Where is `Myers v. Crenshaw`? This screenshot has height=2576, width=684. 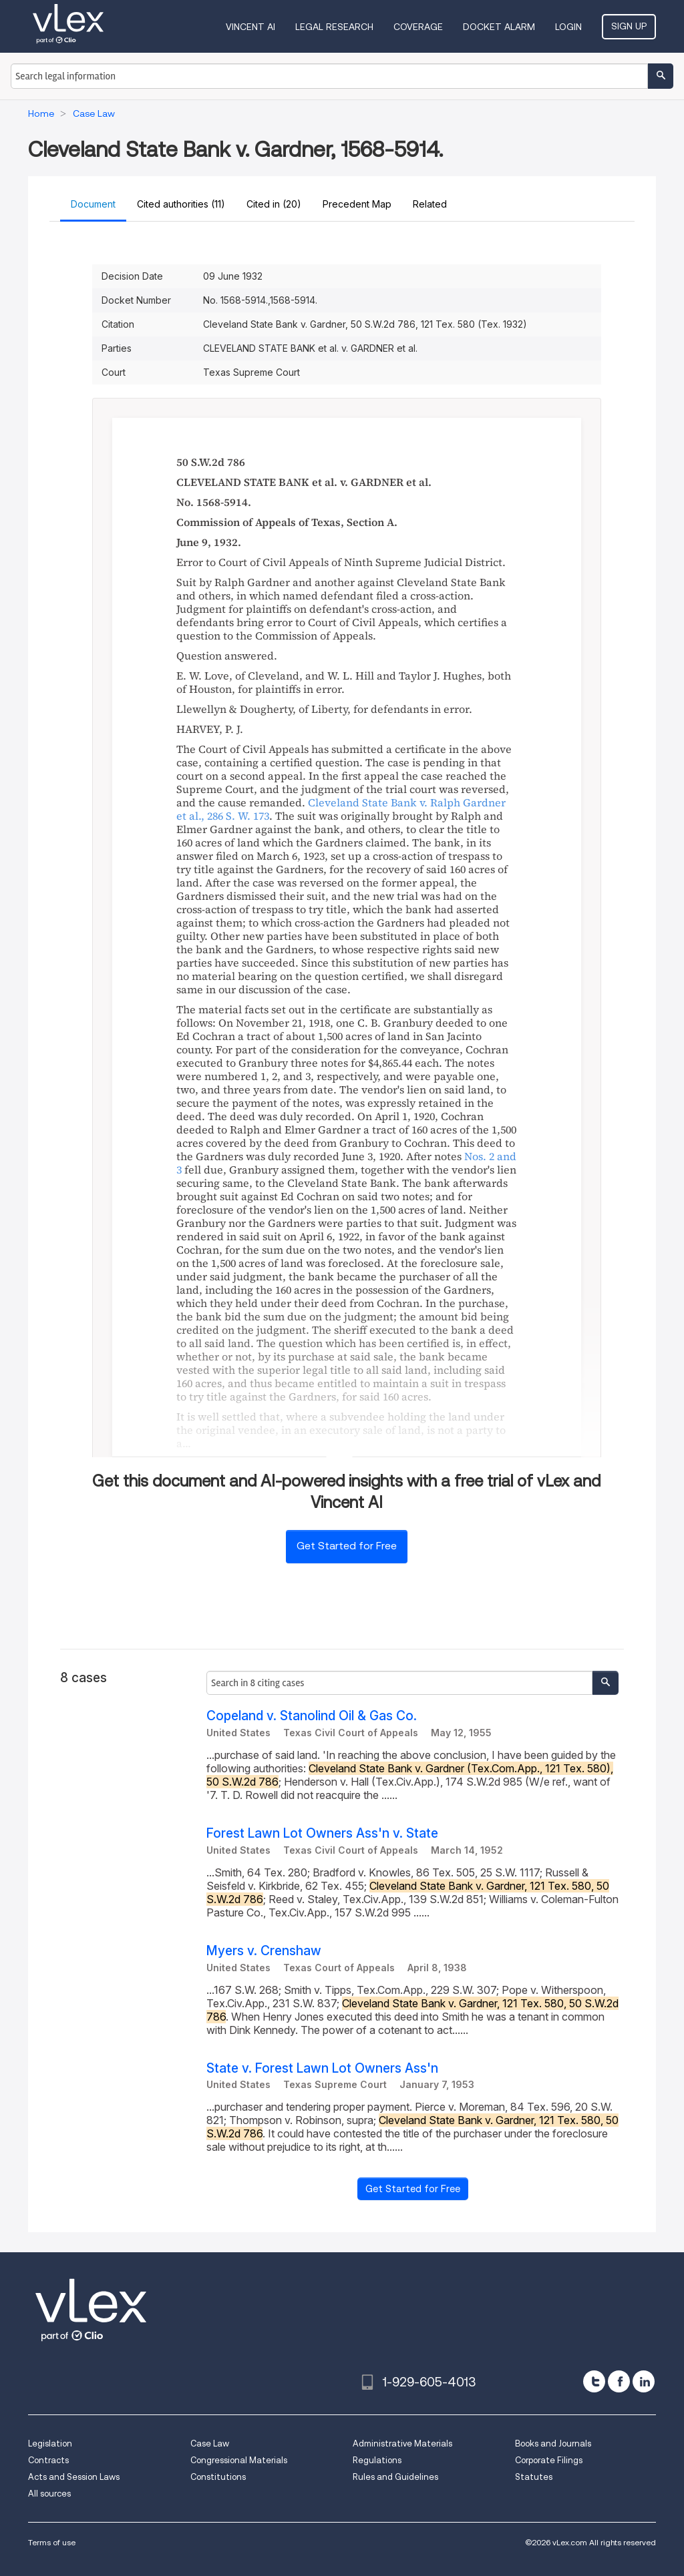 Myers v. Crenshaw is located at coordinates (263, 1951).